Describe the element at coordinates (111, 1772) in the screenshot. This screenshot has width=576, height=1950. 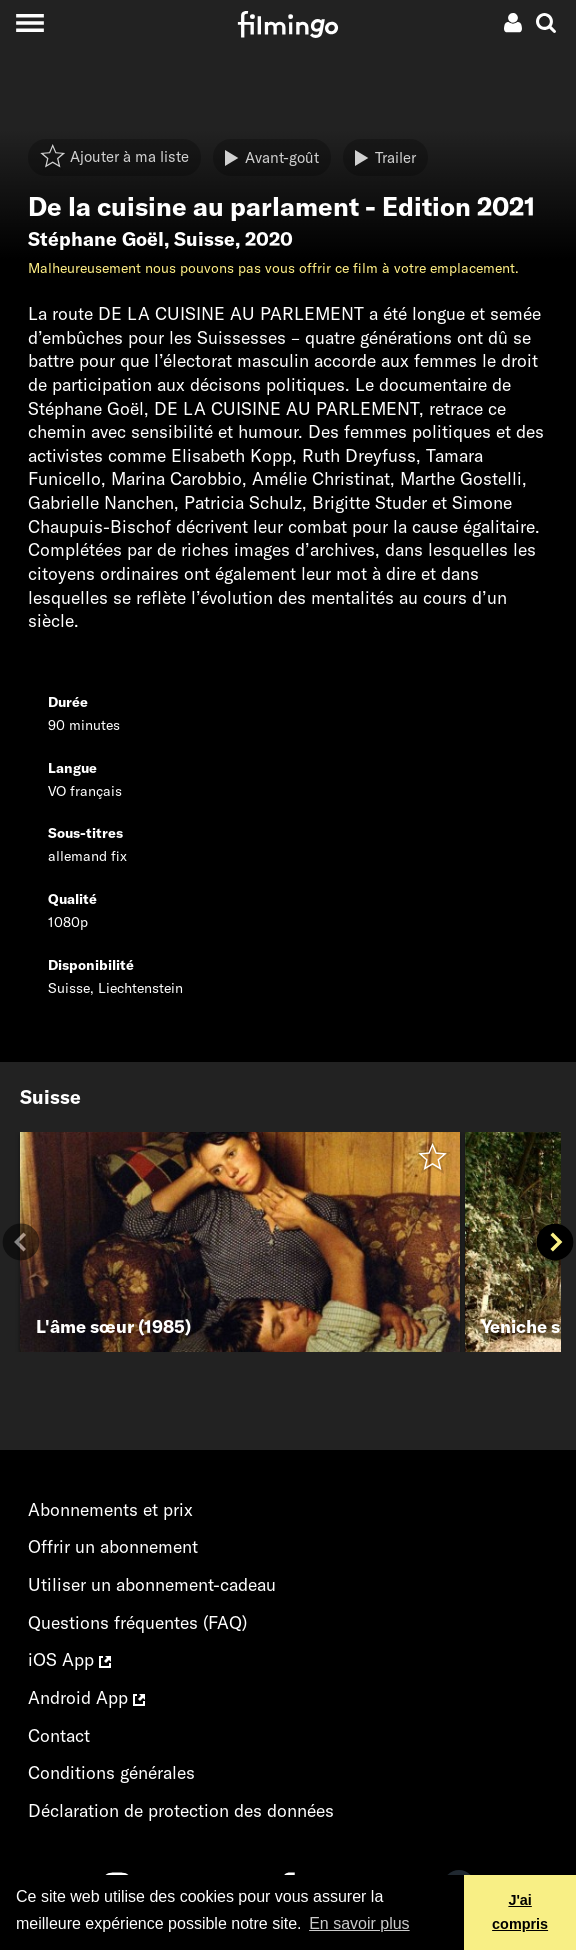
I see `Conditions générales` at that location.